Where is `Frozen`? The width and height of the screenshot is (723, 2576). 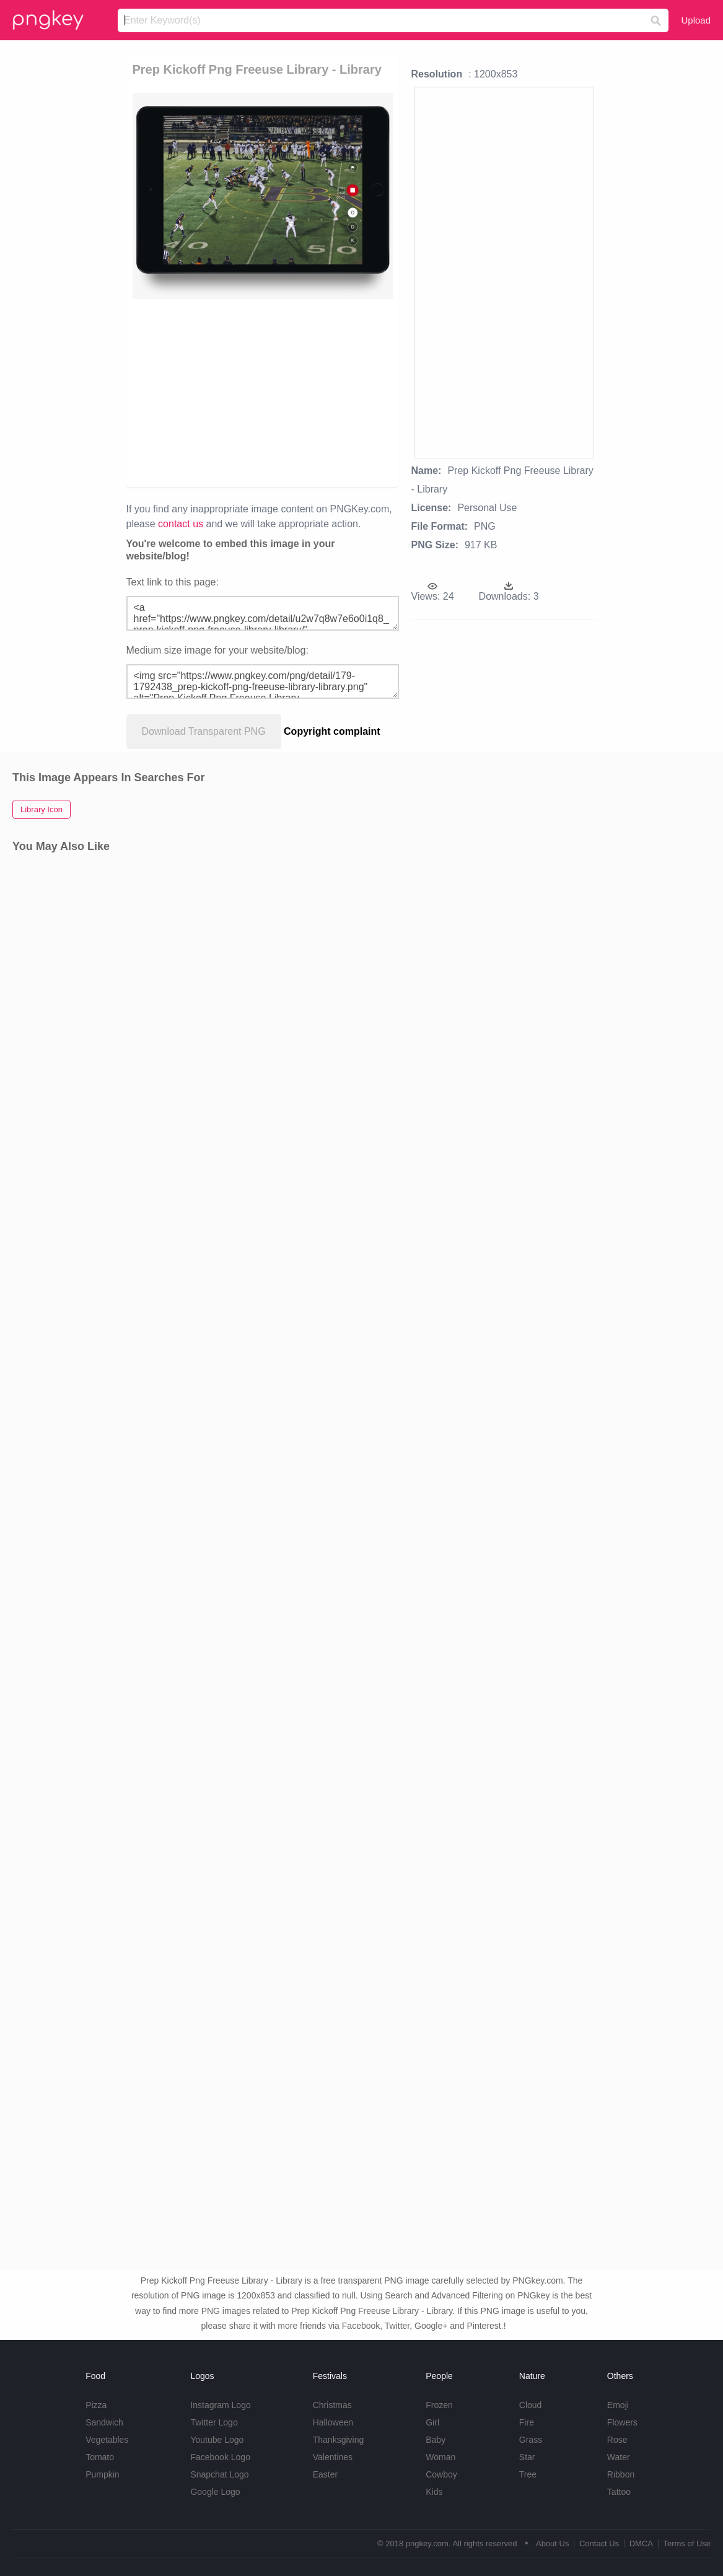
Frozen is located at coordinates (439, 2405).